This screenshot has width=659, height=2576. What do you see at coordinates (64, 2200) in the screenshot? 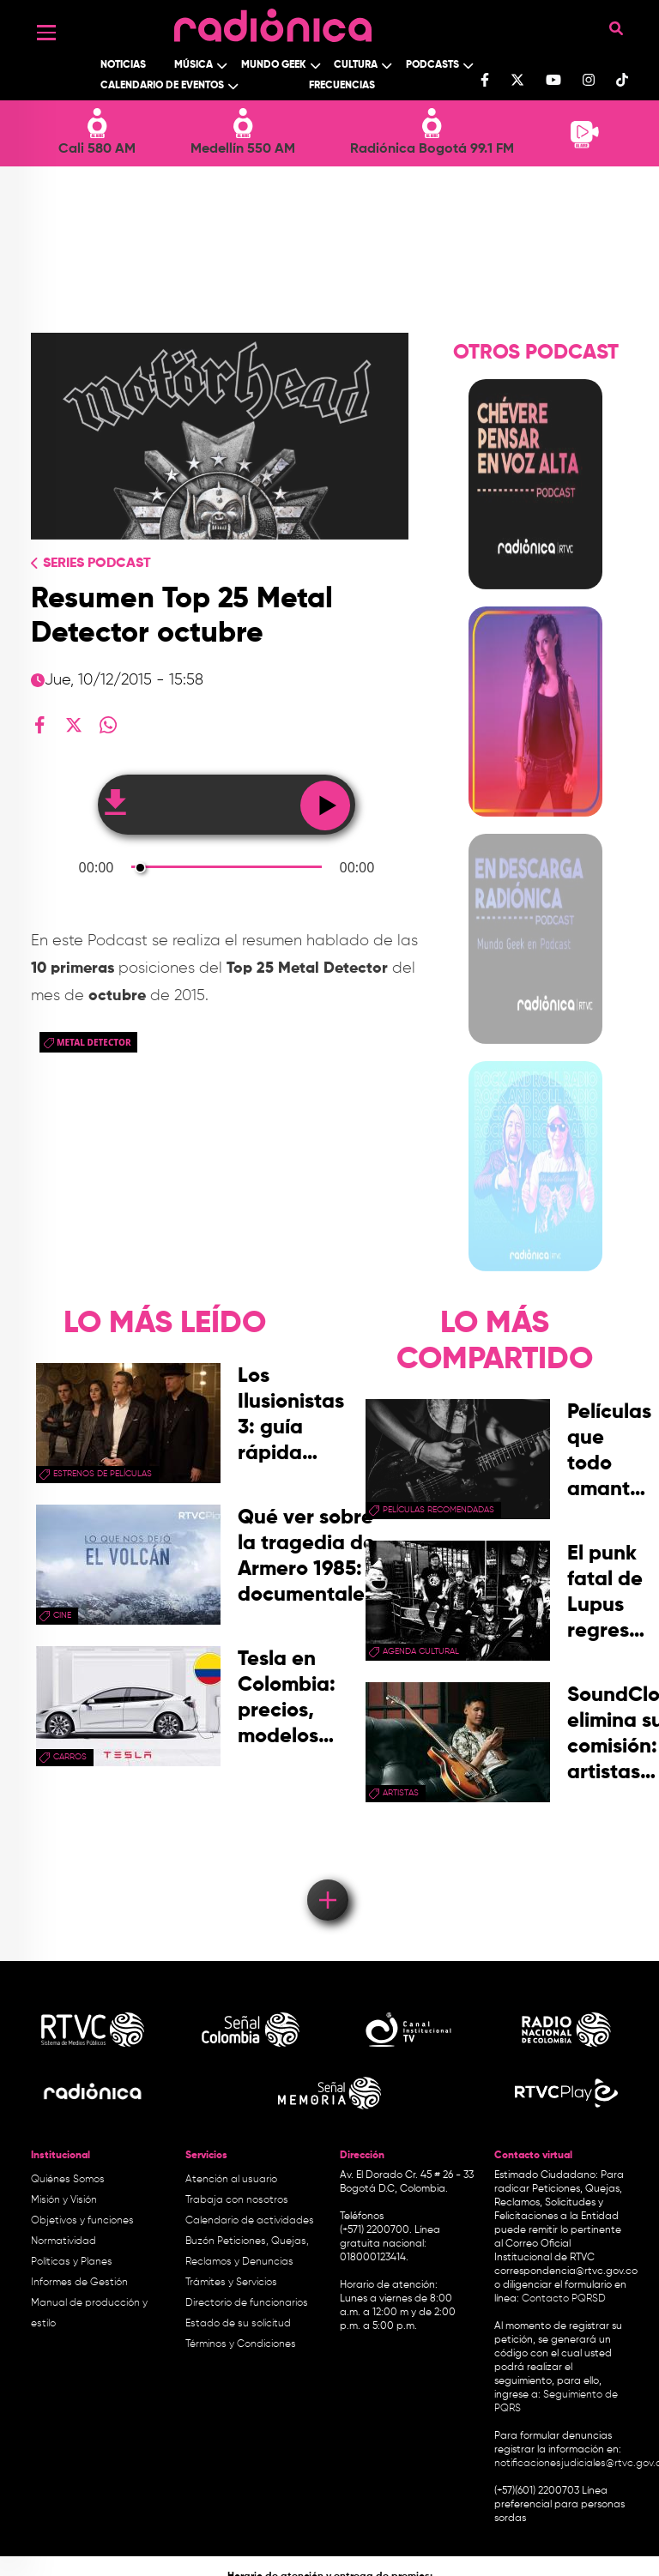
I see `Misión y Visión` at bounding box center [64, 2200].